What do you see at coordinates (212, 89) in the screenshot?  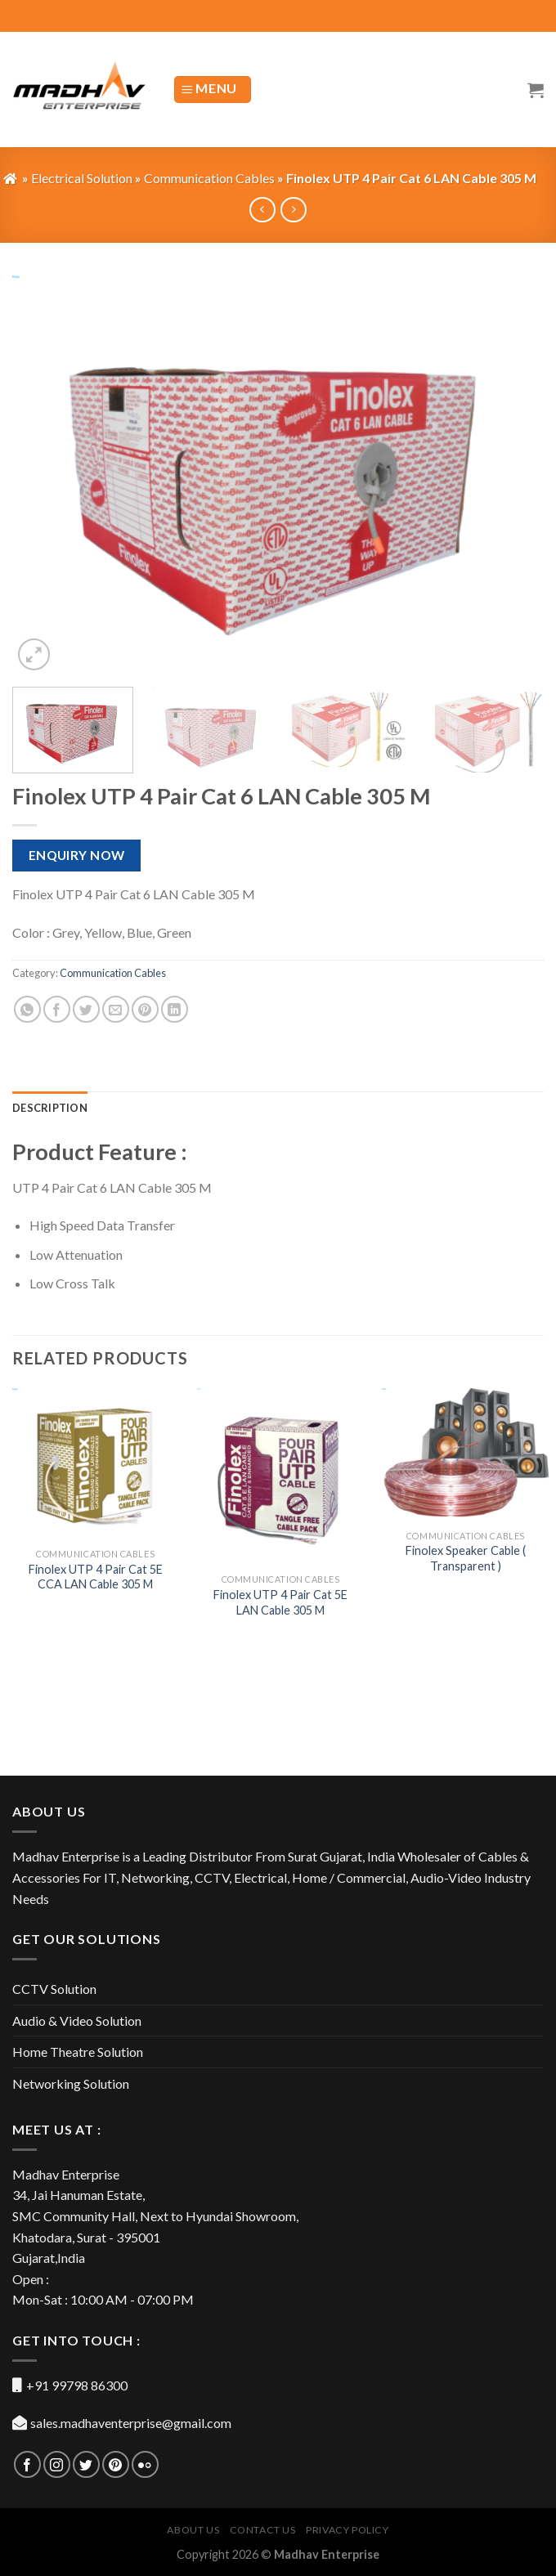 I see `[Menu]` at bounding box center [212, 89].